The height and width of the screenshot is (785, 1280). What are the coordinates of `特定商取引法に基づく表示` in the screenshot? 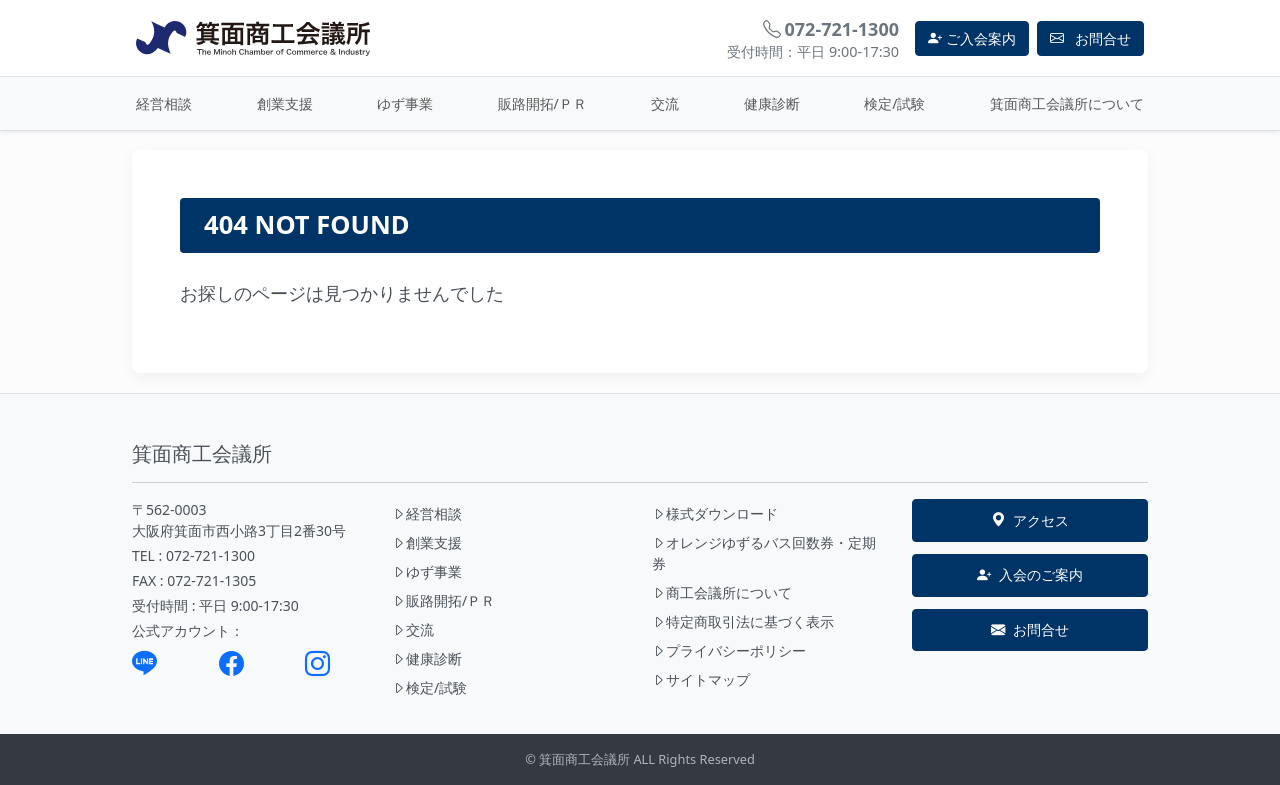 It's located at (743, 621).